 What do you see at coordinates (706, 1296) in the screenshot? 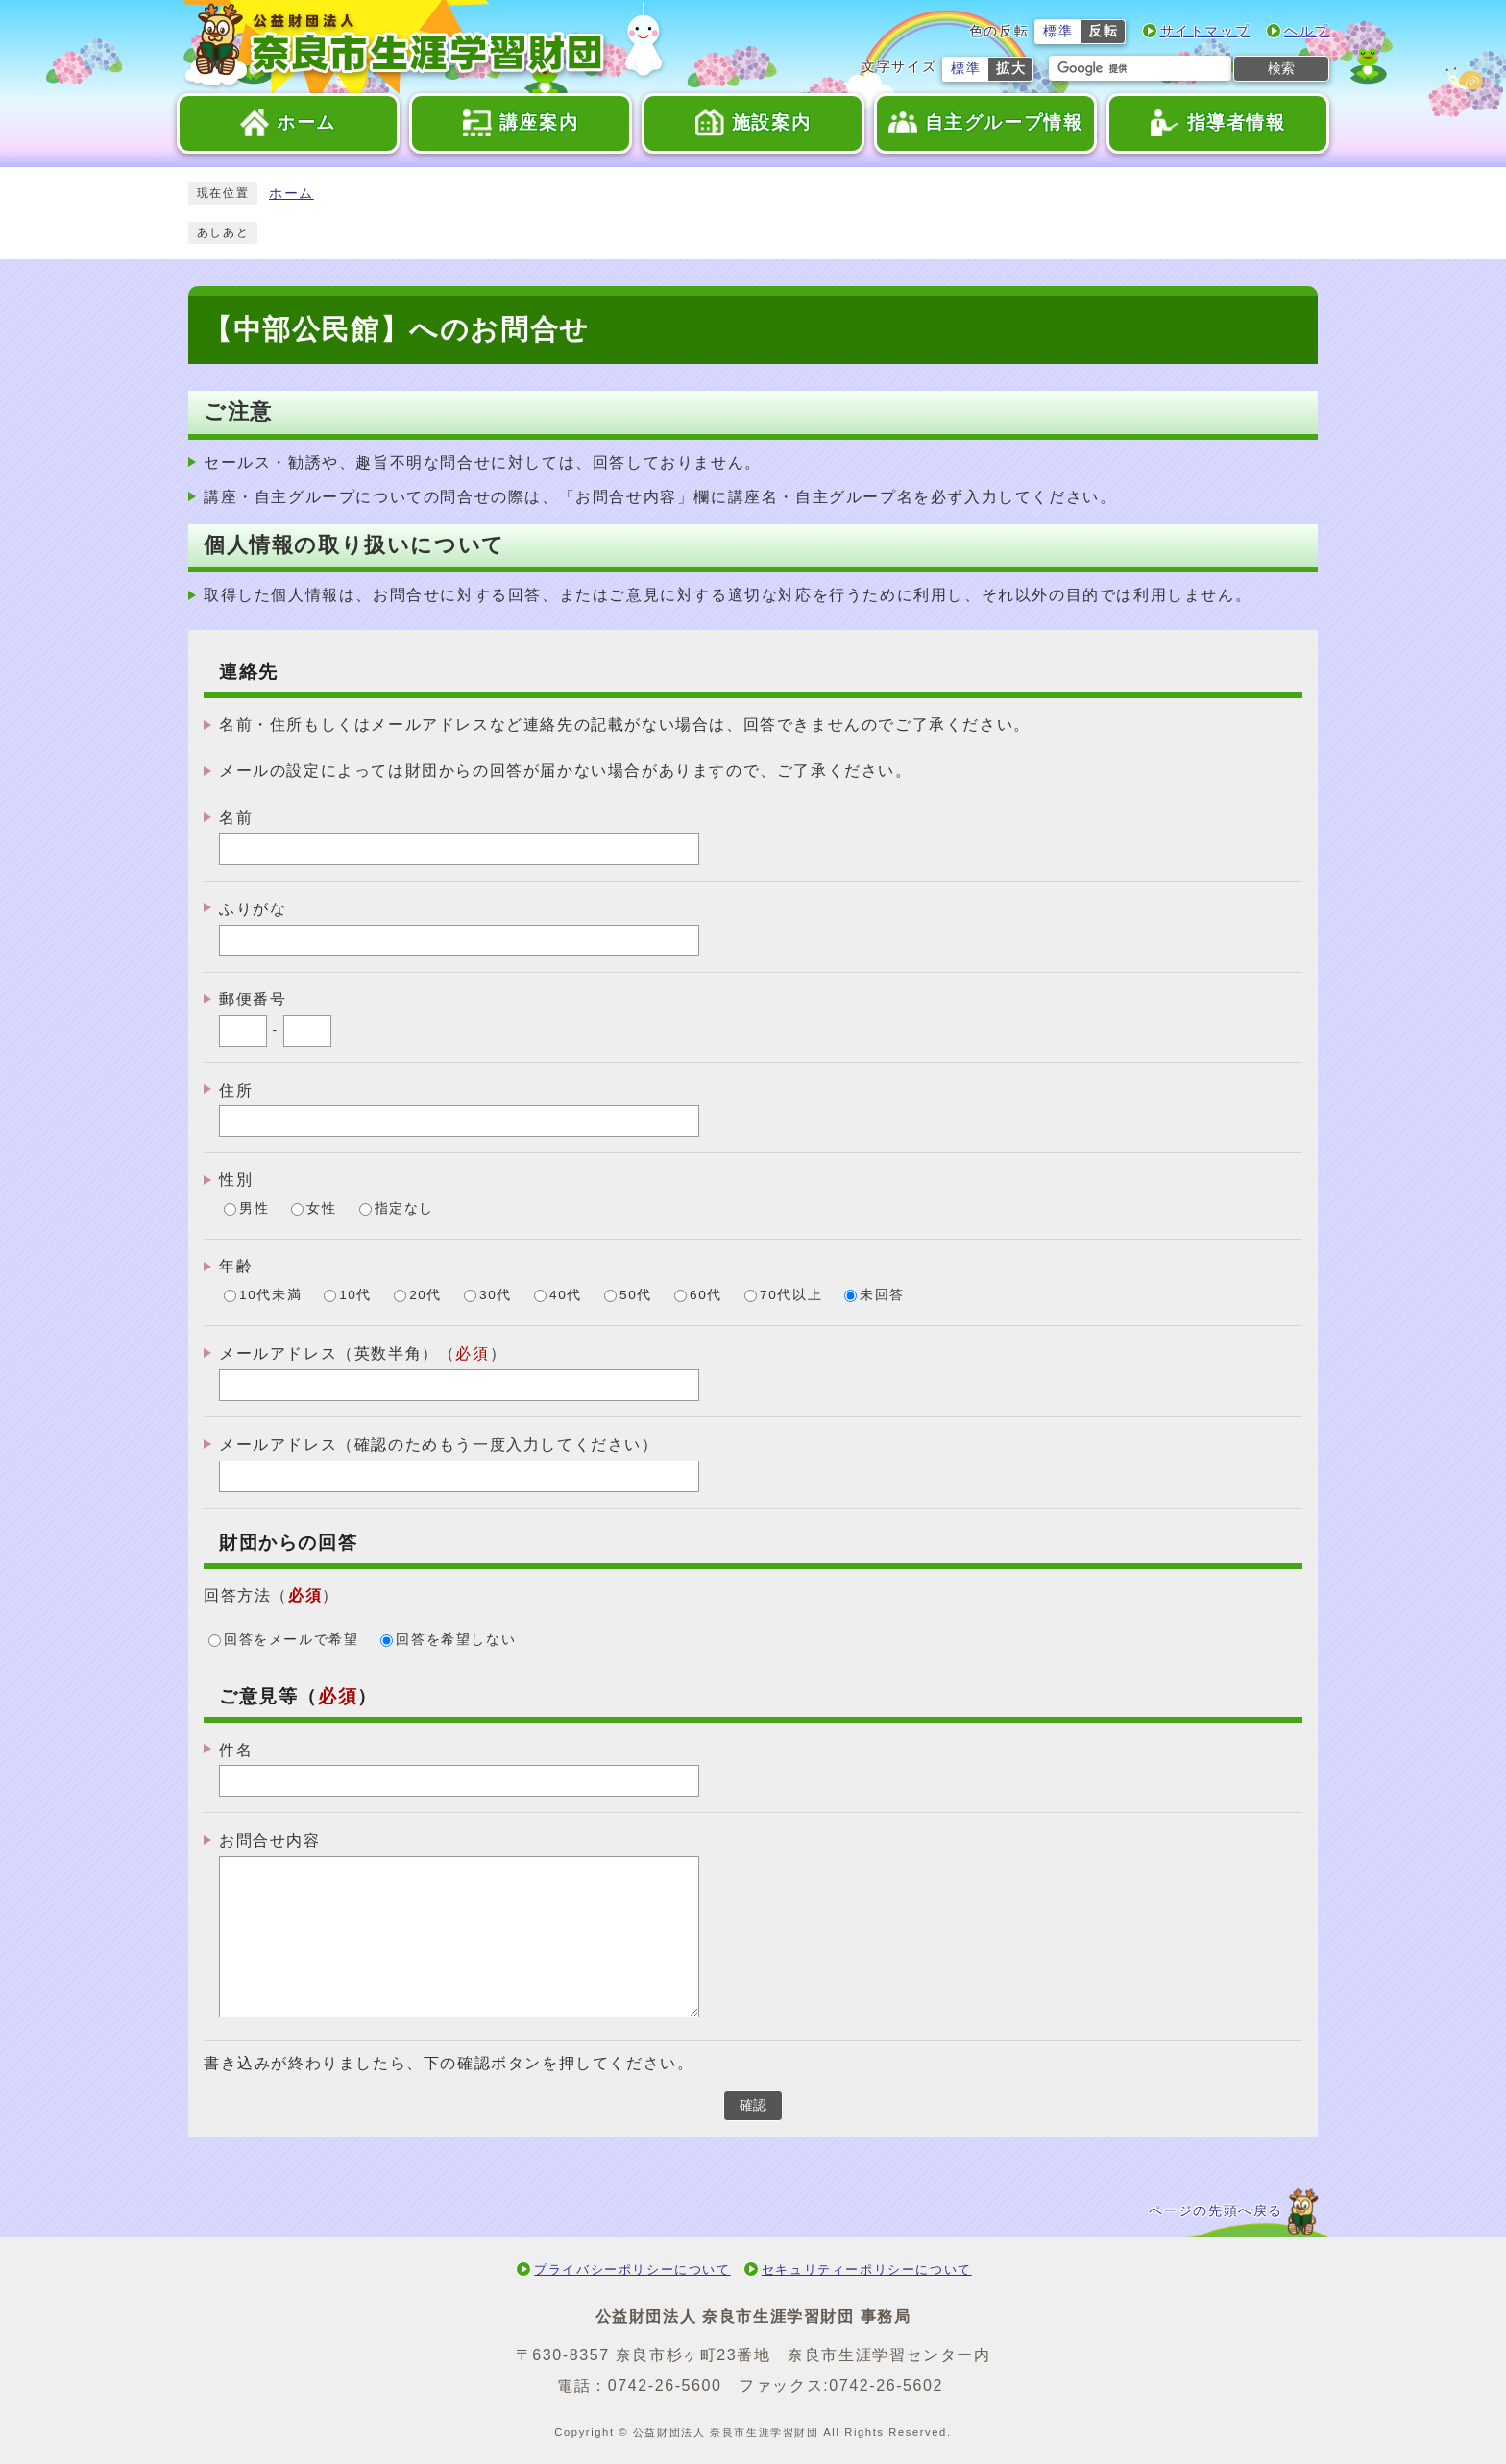
I see `60代` at bounding box center [706, 1296].